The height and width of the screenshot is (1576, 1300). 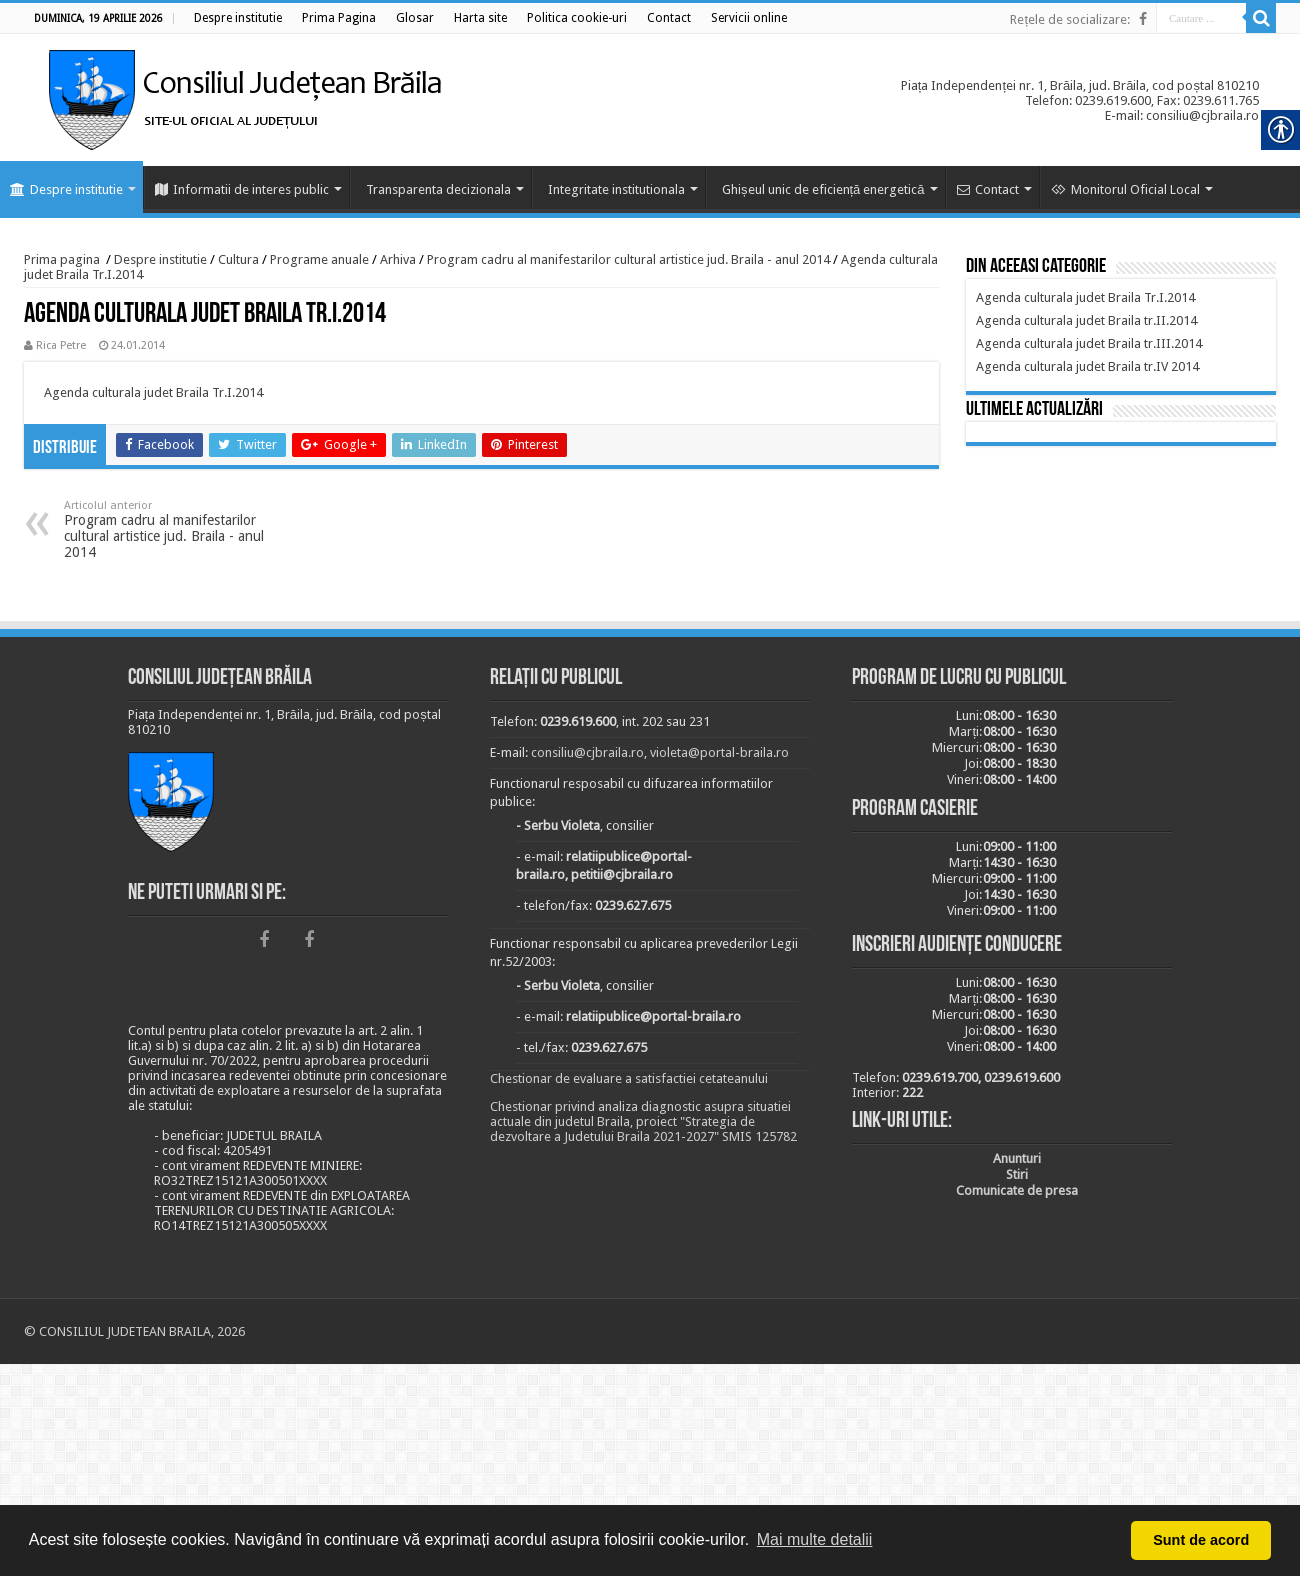 What do you see at coordinates (438, 189) in the screenshot?
I see `Transparenta decizionala [link]` at bounding box center [438, 189].